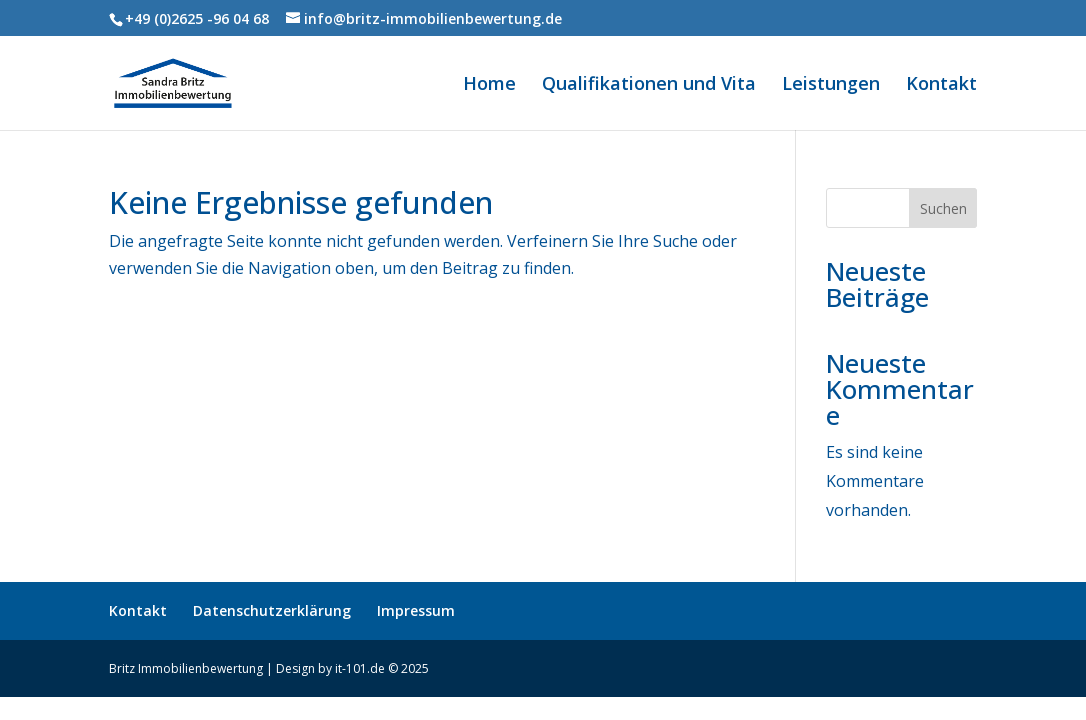 The height and width of the screenshot is (720, 1086). I want to click on Qualifikationen und Vita, so click(649, 85).